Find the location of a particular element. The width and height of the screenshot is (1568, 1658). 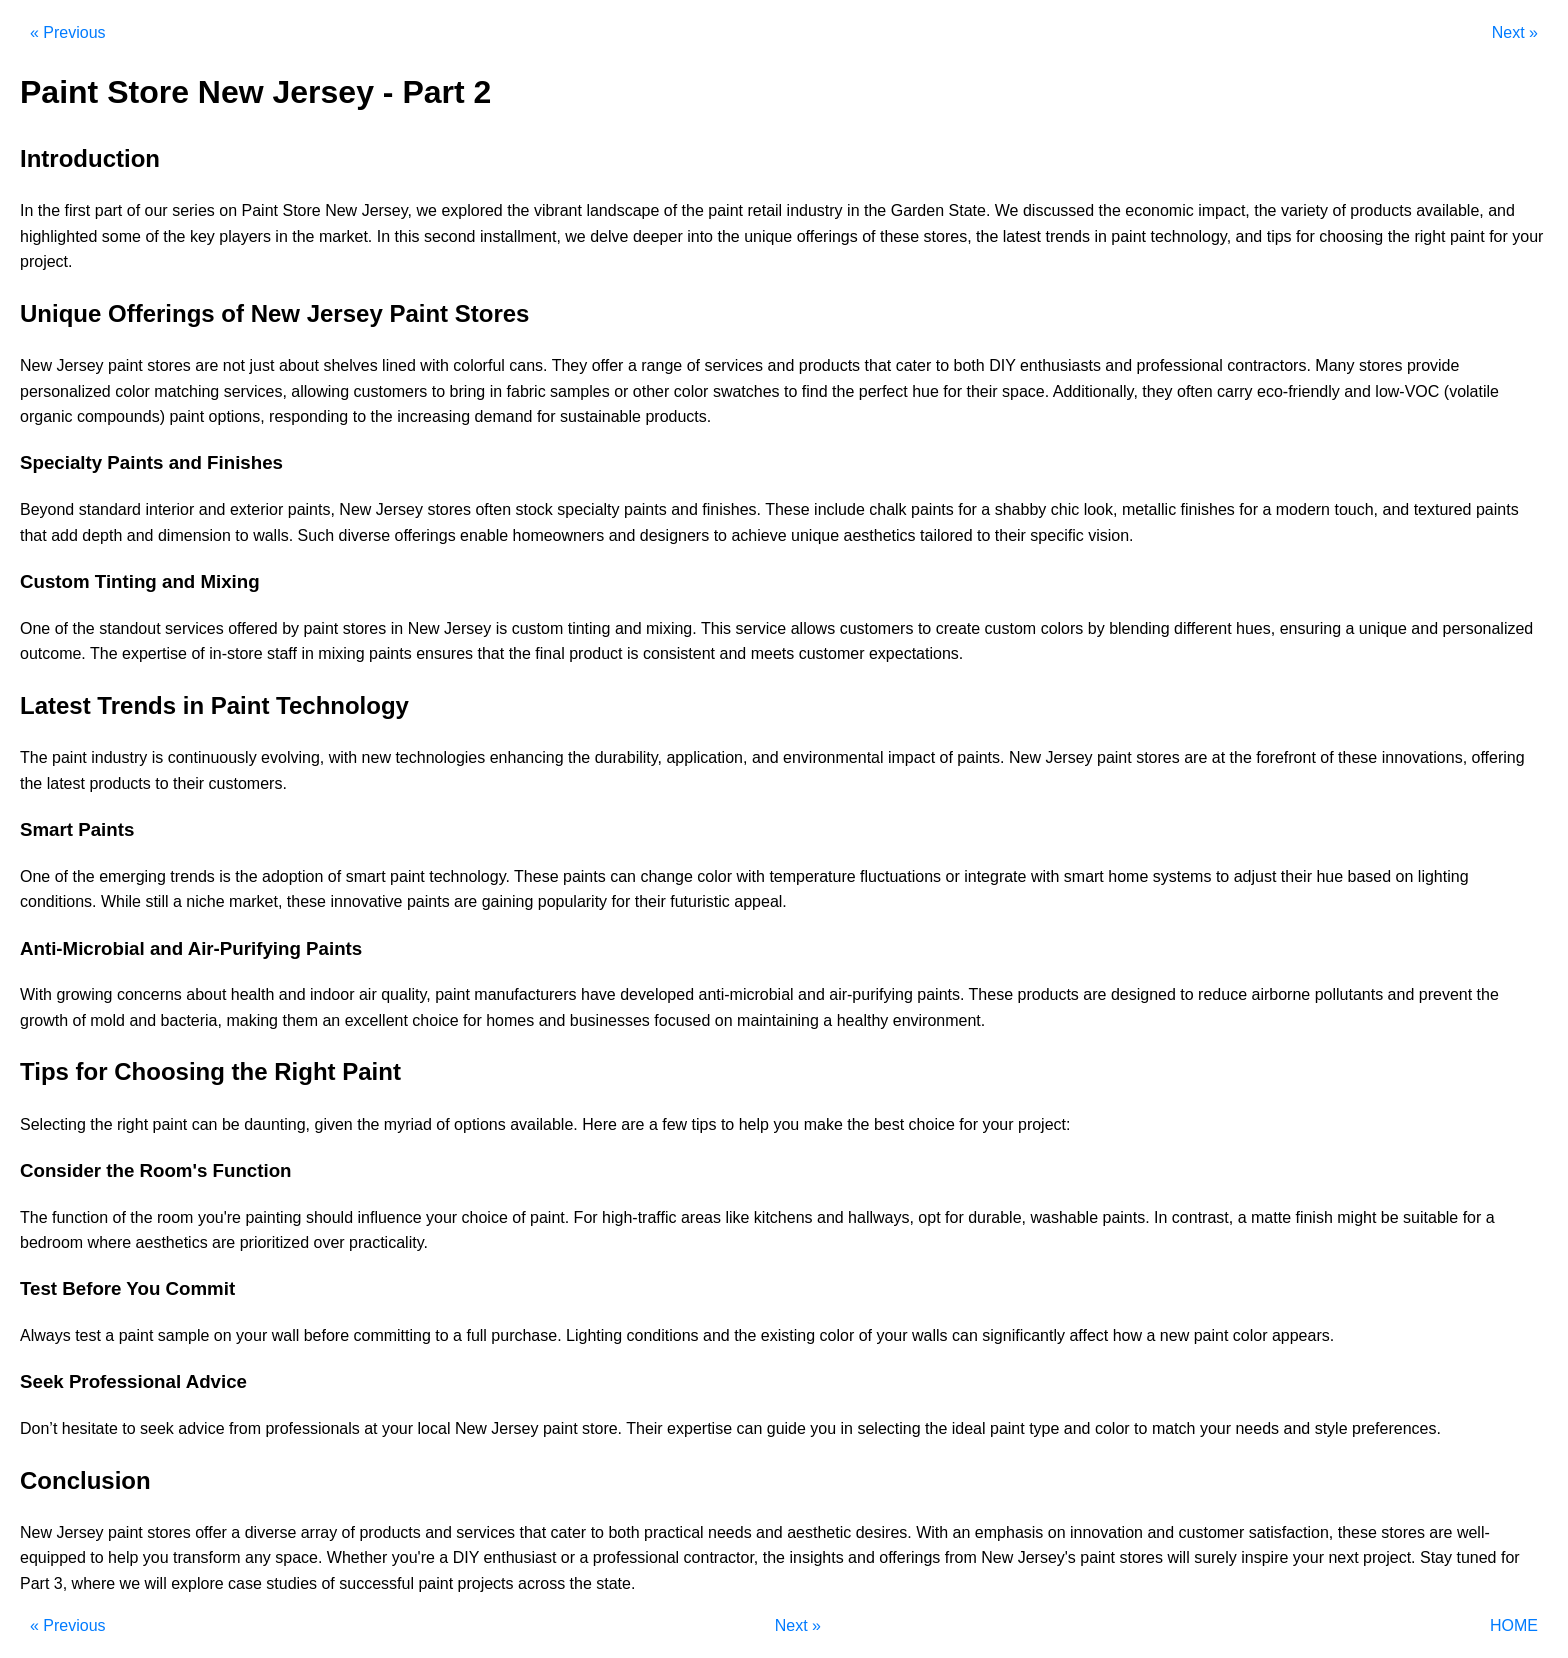

smart is located at coordinates (366, 876).